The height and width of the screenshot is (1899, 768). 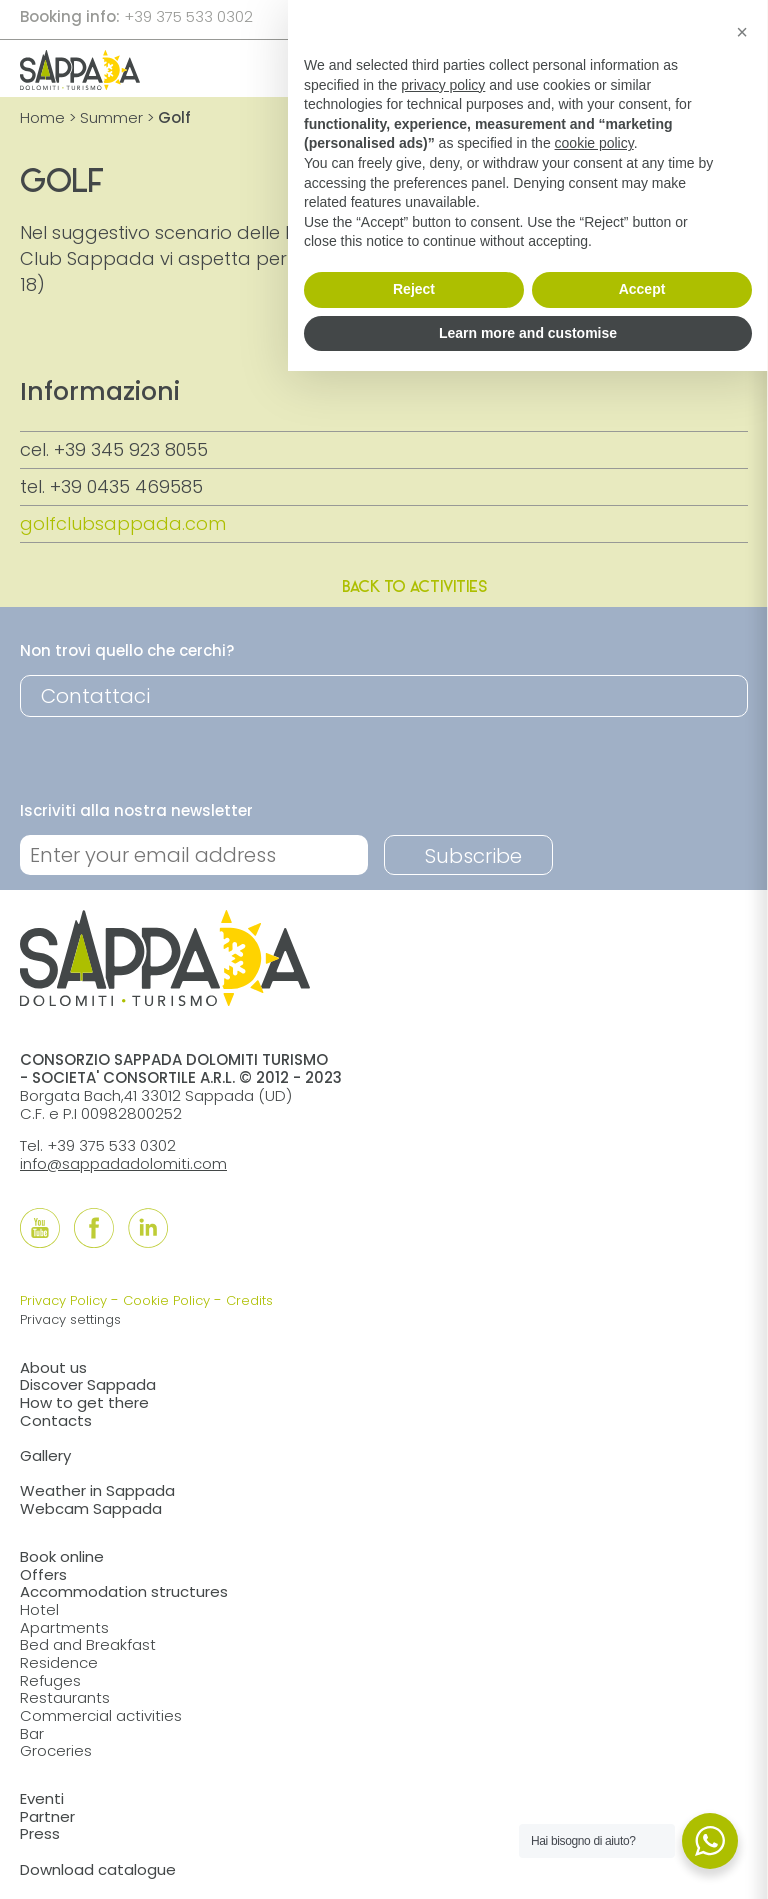 I want to click on Bed and Breakfast, so click(x=88, y=1644).